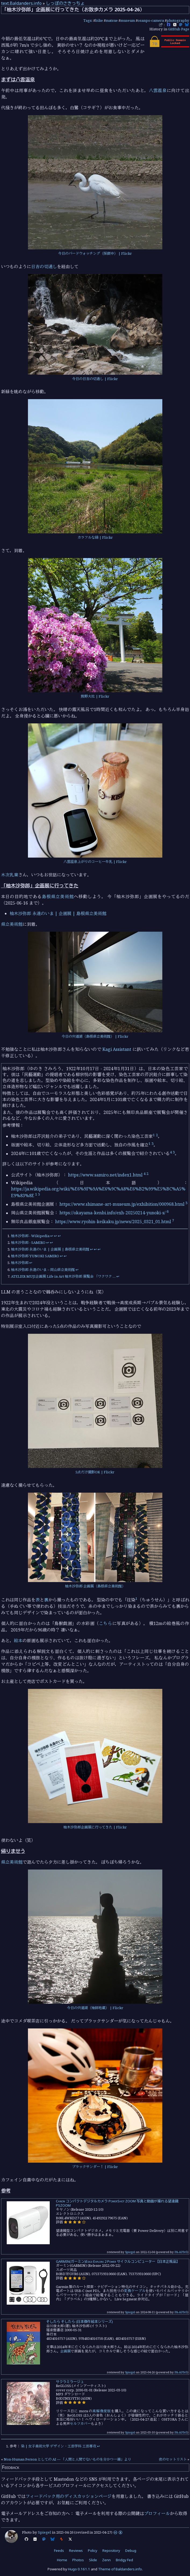 This screenshot has width=190, height=2576. I want to click on プロフィール, so click(157, 2513).